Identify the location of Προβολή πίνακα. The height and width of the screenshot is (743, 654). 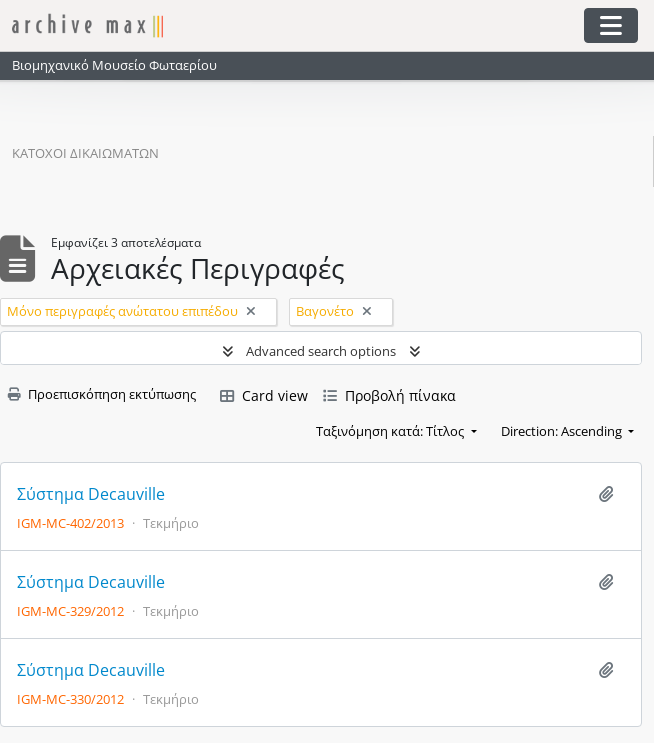
(389, 395).